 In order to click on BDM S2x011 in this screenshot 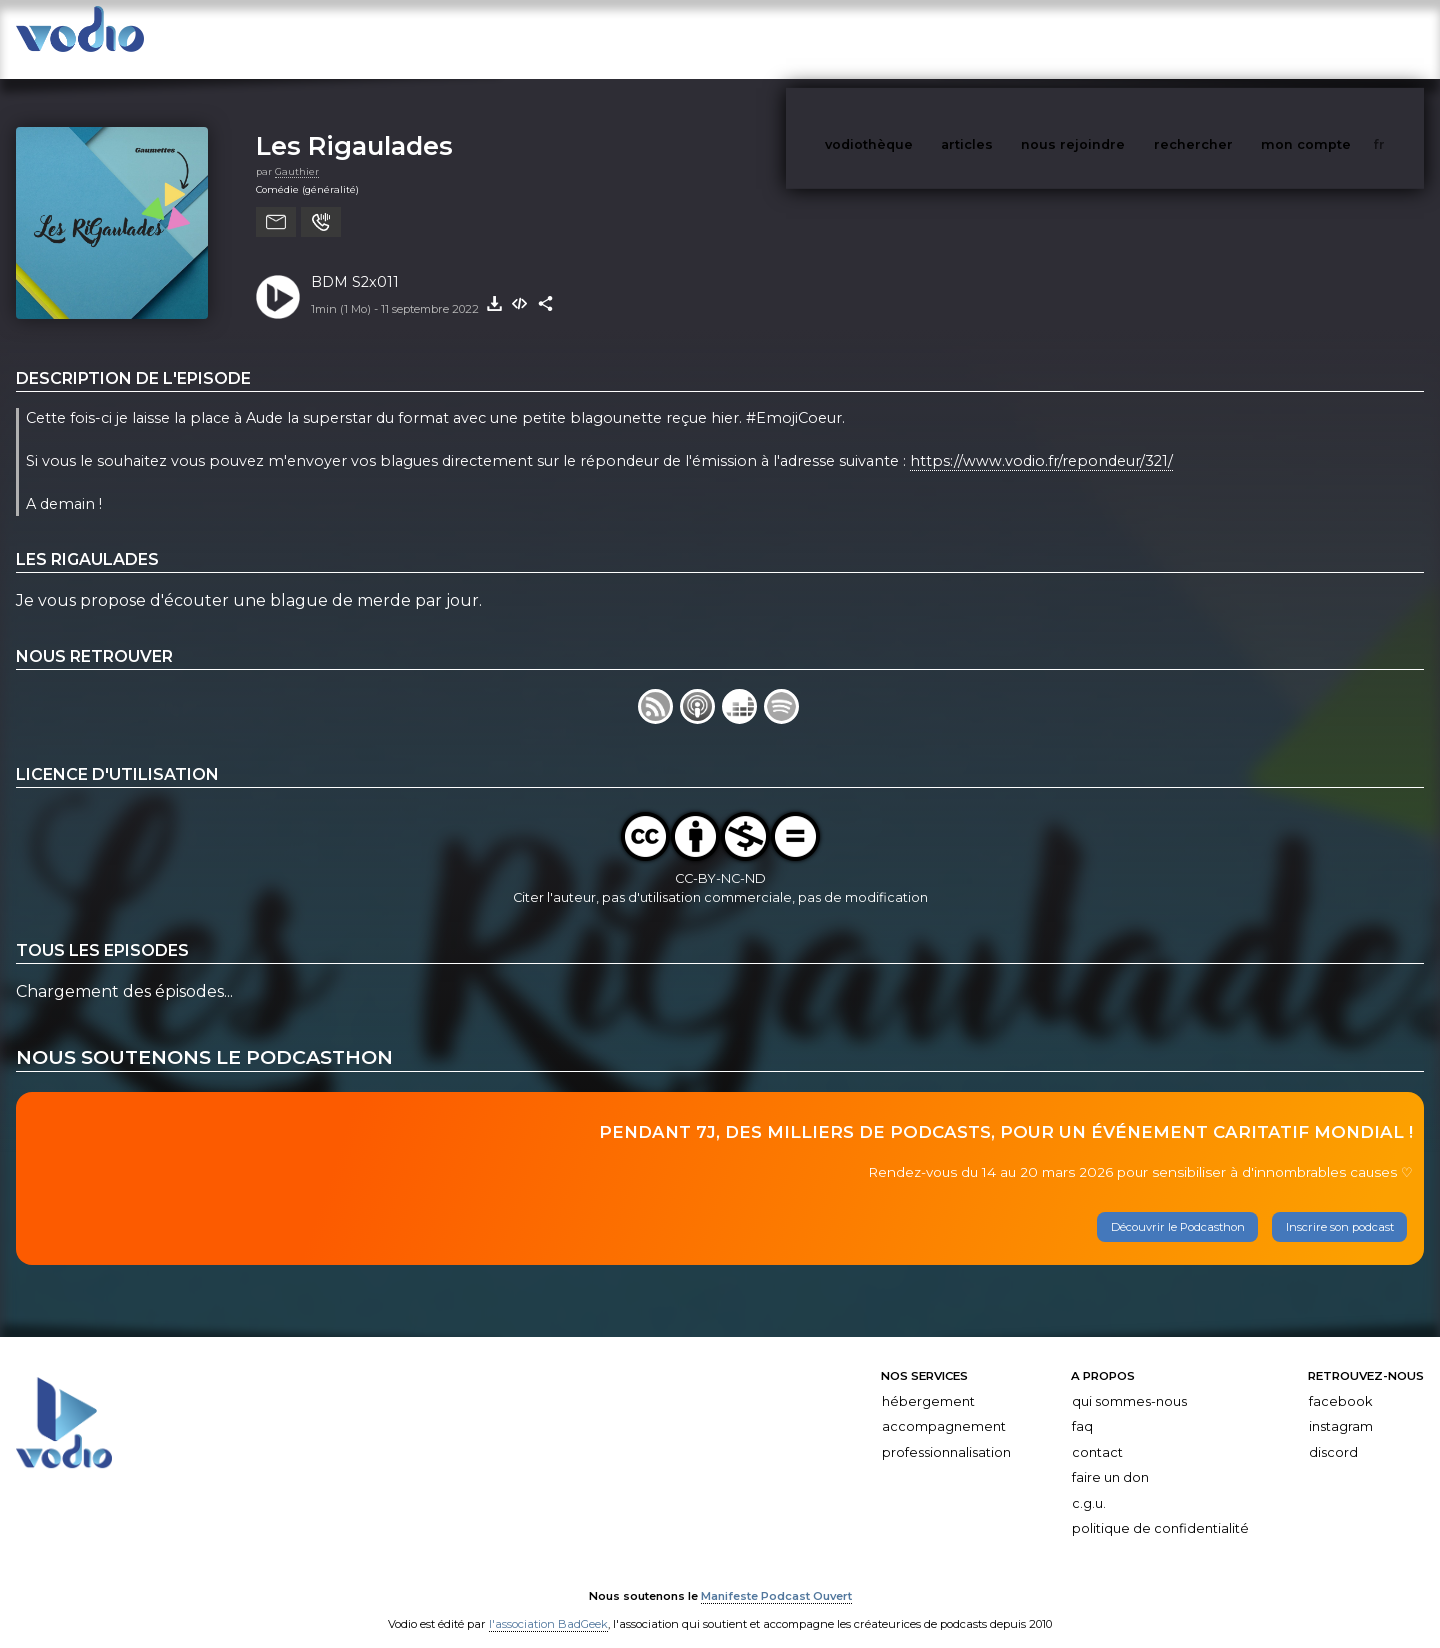, I will do `click(355, 262)`.